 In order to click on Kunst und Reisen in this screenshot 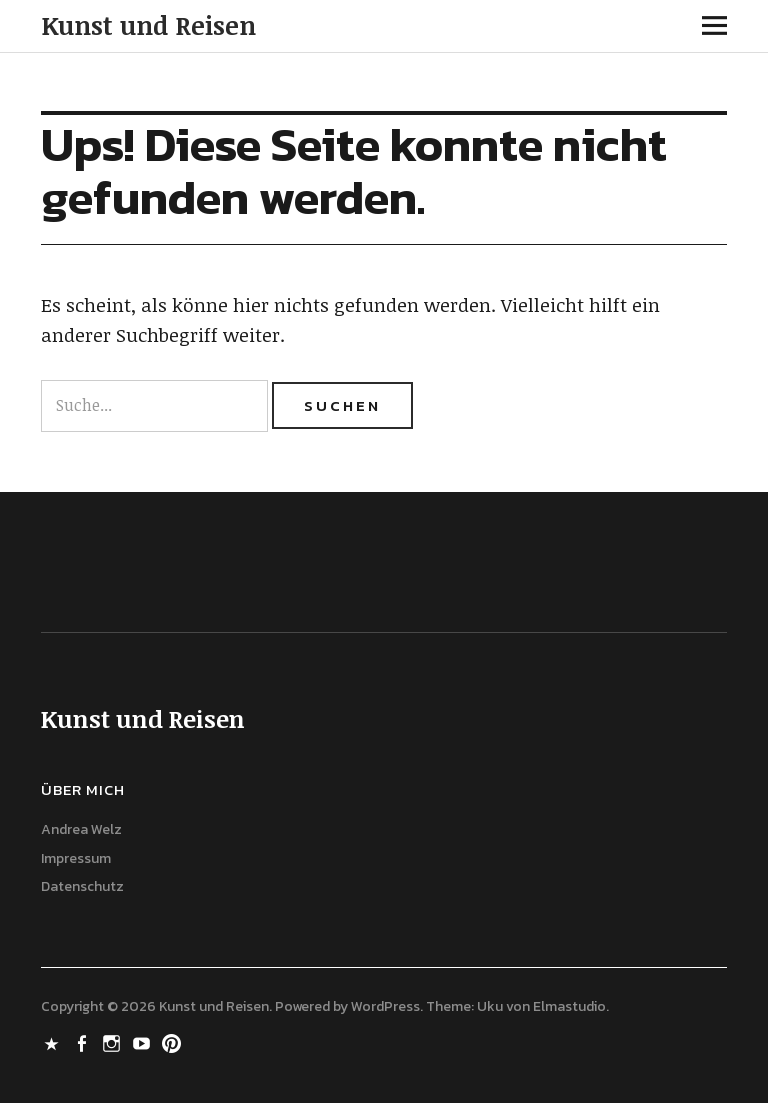, I will do `click(148, 25)`.